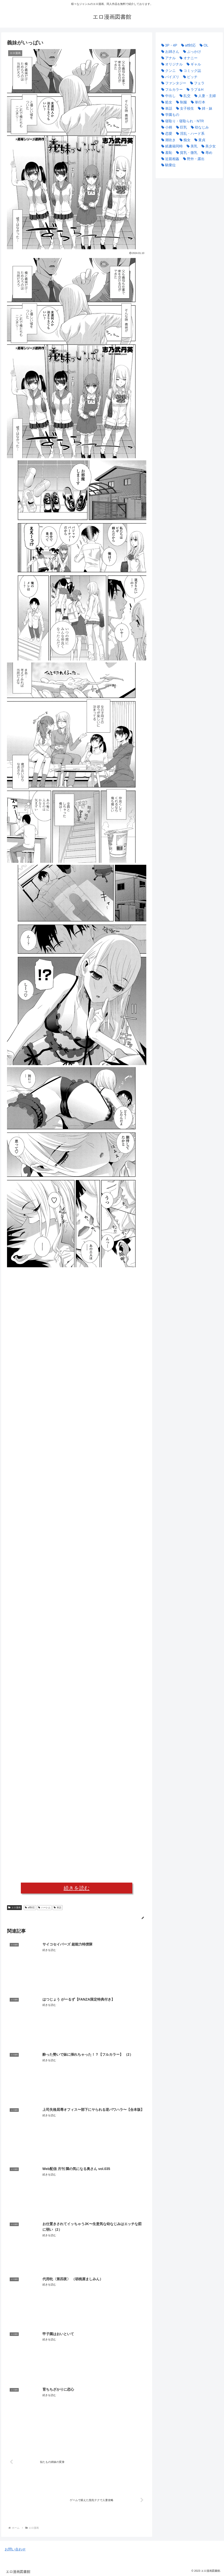 The image size is (224, 2576). Describe the element at coordinates (184, 140) in the screenshot. I see `[痴女 (2,975個の項目)]` at that location.